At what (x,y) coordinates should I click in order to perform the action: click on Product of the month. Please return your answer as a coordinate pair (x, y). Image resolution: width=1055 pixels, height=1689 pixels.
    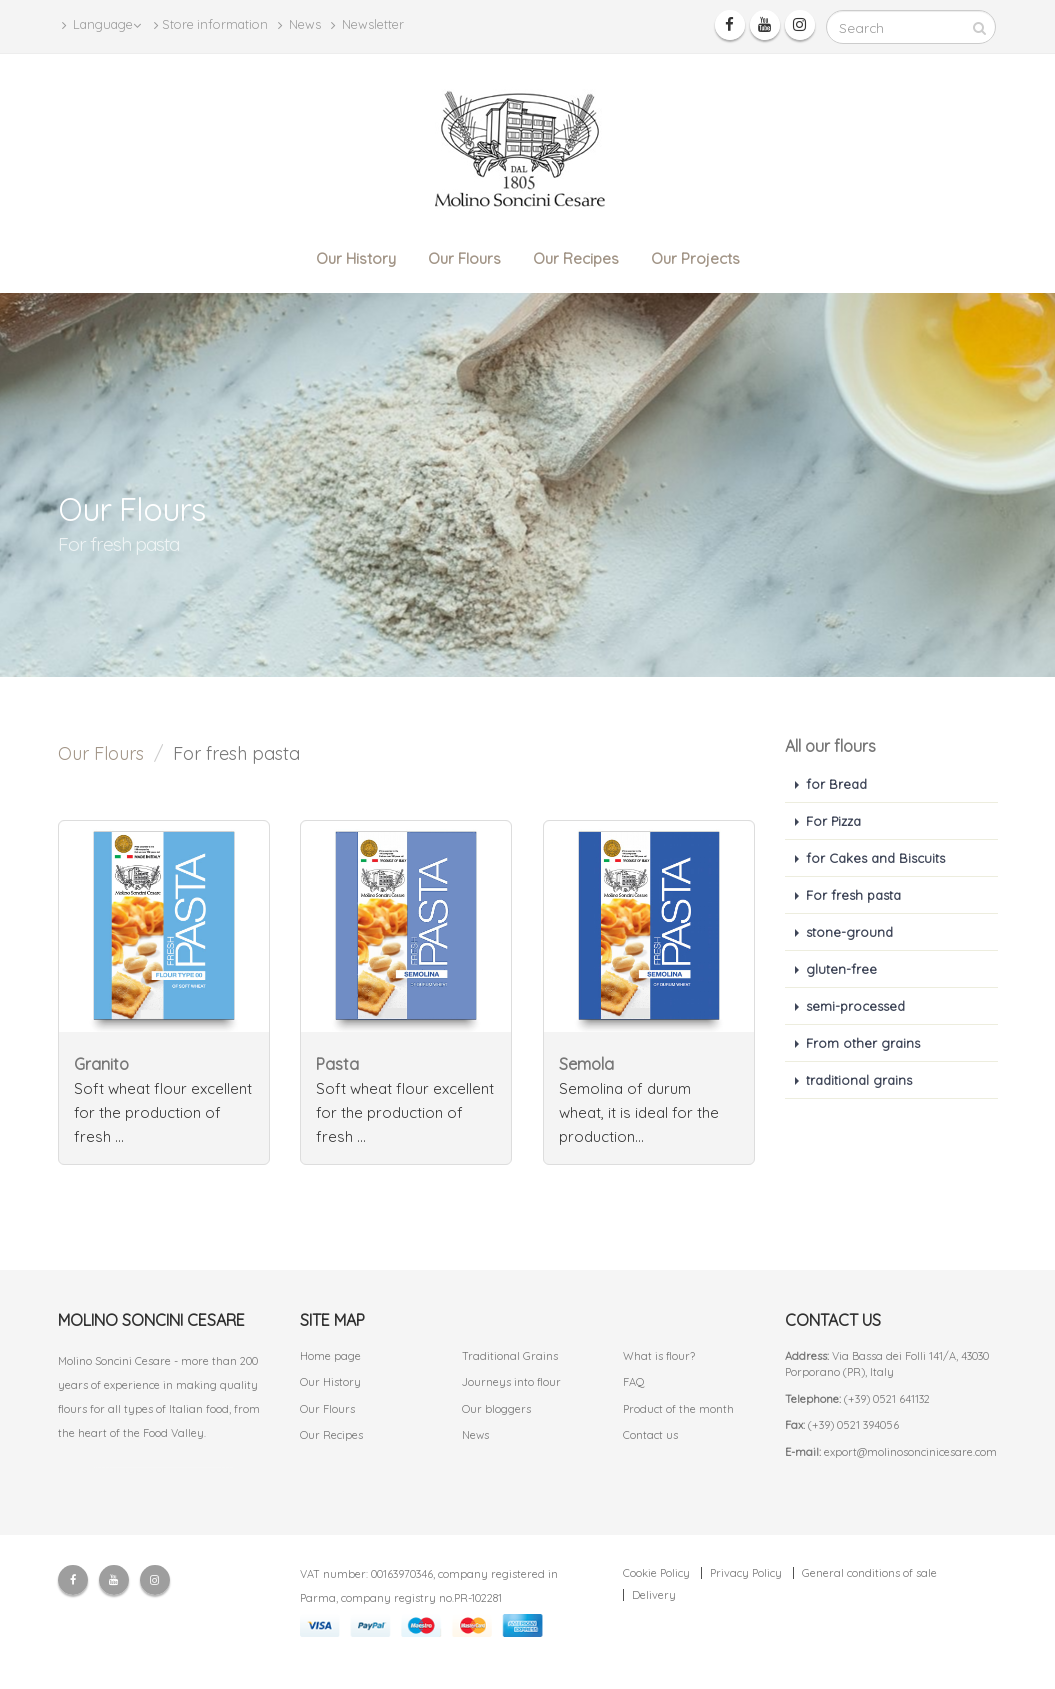
    Looking at the image, I should click on (678, 1409).